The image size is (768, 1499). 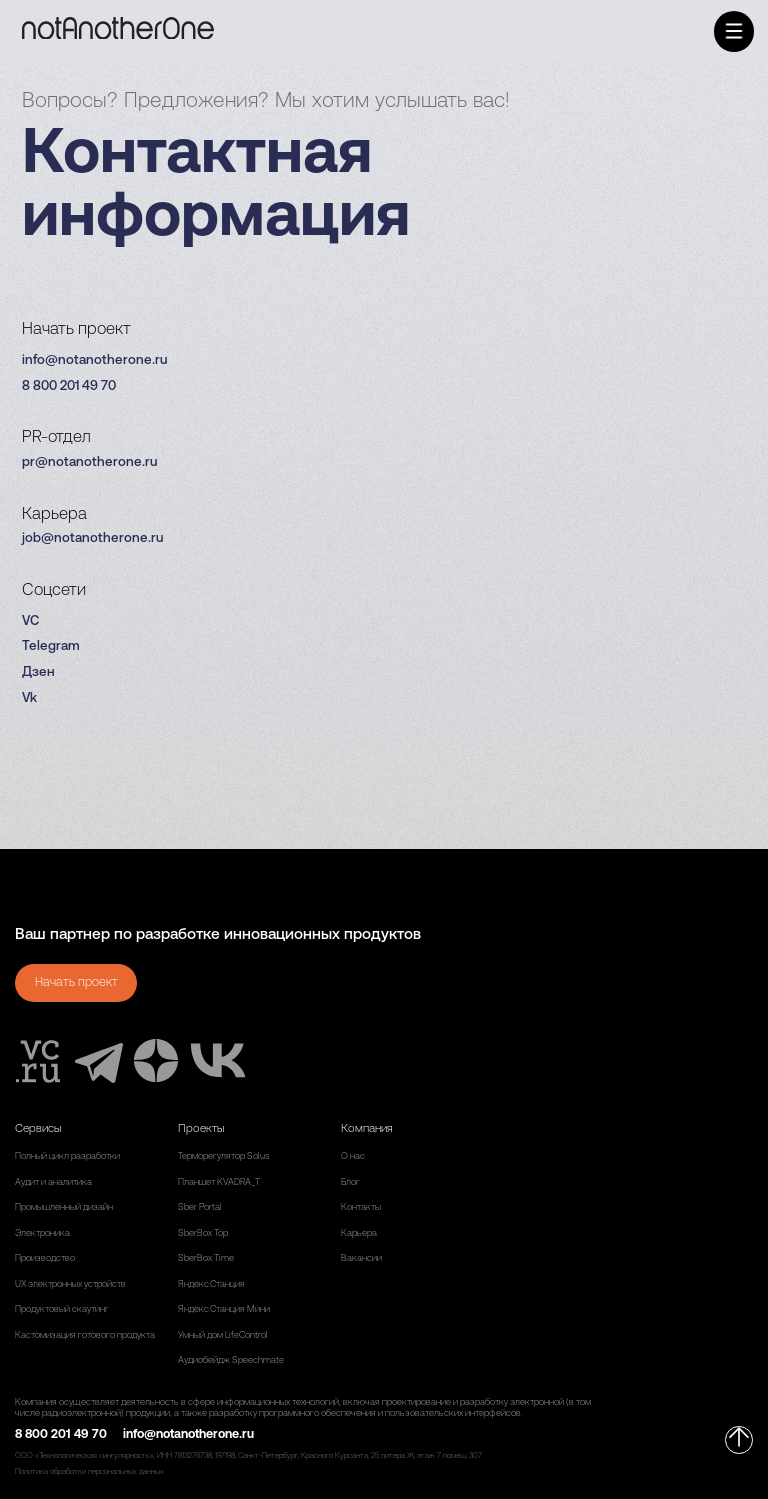 What do you see at coordinates (224, 1309) in the screenshot?
I see `Яндекс.Станция Мини` at bounding box center [224, 1309].